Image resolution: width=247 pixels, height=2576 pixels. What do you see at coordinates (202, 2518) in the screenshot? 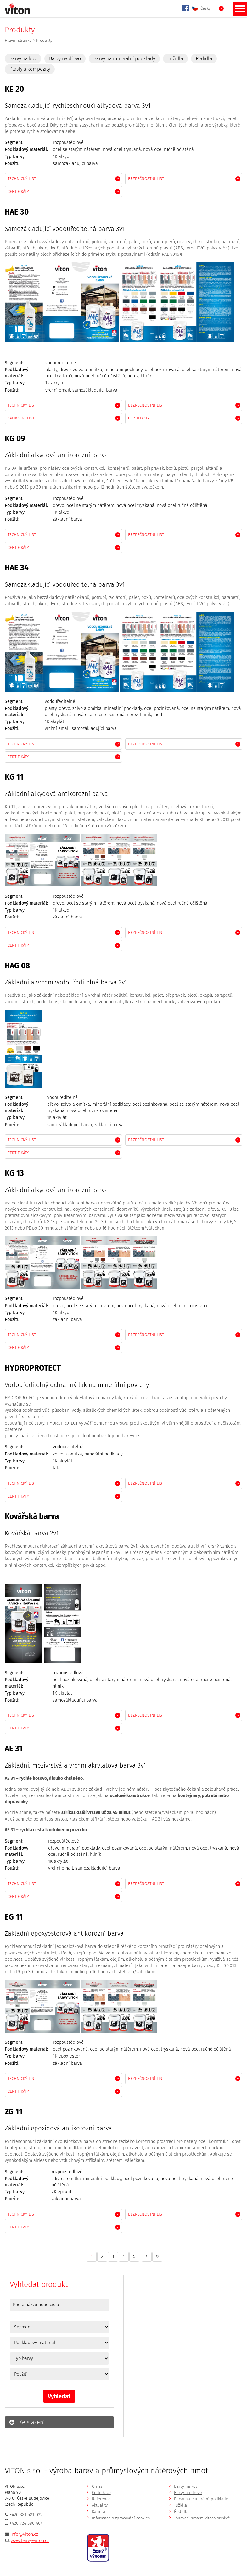
I see `Tónovací systém vitocolormix®` at bounding box center [202, 2518].